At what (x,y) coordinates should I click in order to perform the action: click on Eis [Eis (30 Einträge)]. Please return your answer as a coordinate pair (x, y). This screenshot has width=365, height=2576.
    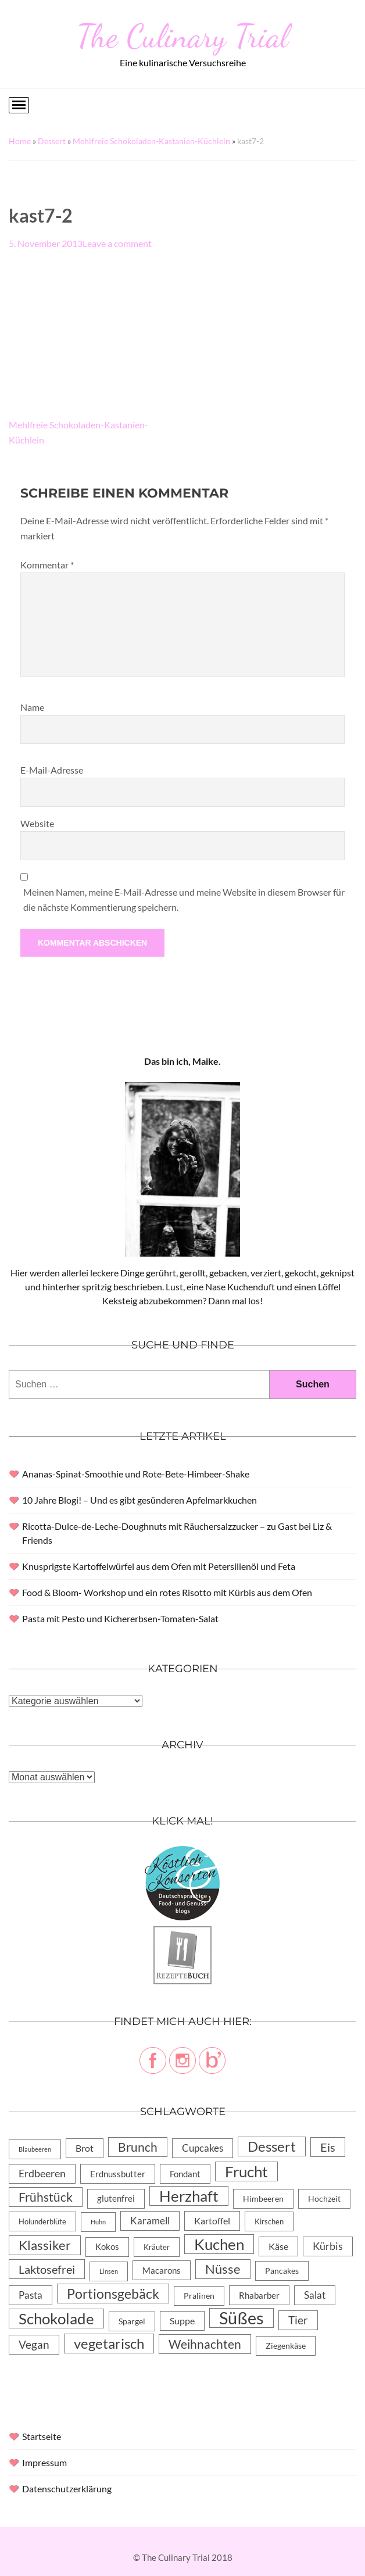
    Looking at the image, I should click on (327, 2147).